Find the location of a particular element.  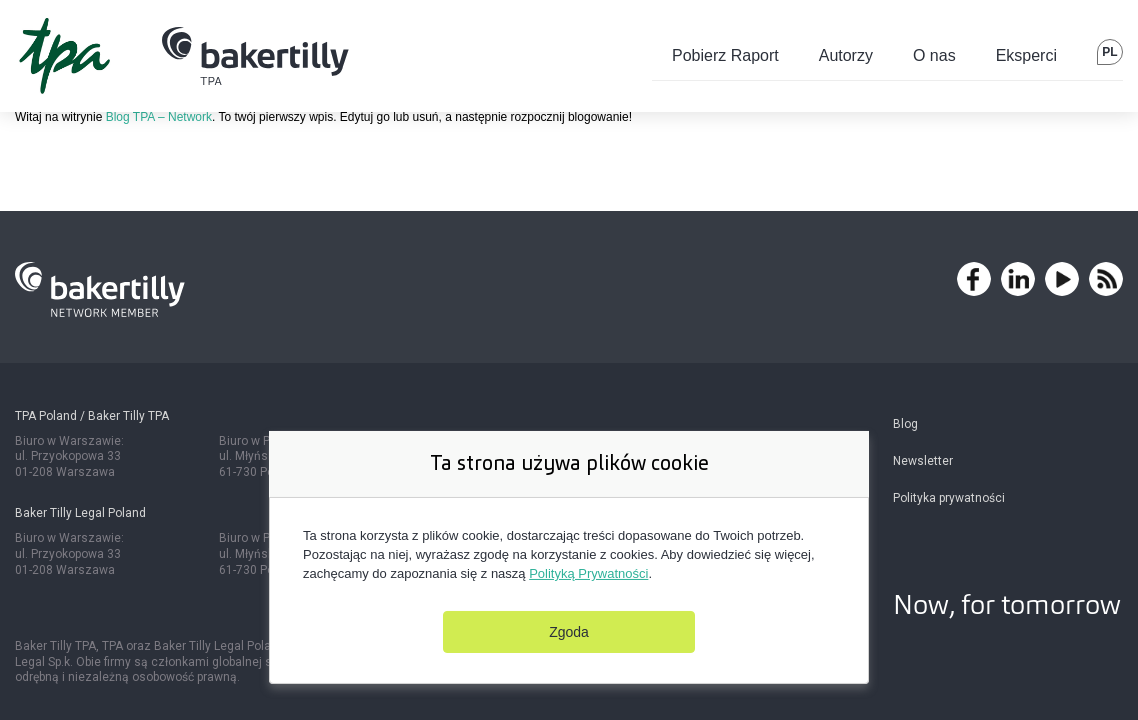

pl is located at coordinates (1109, 52).